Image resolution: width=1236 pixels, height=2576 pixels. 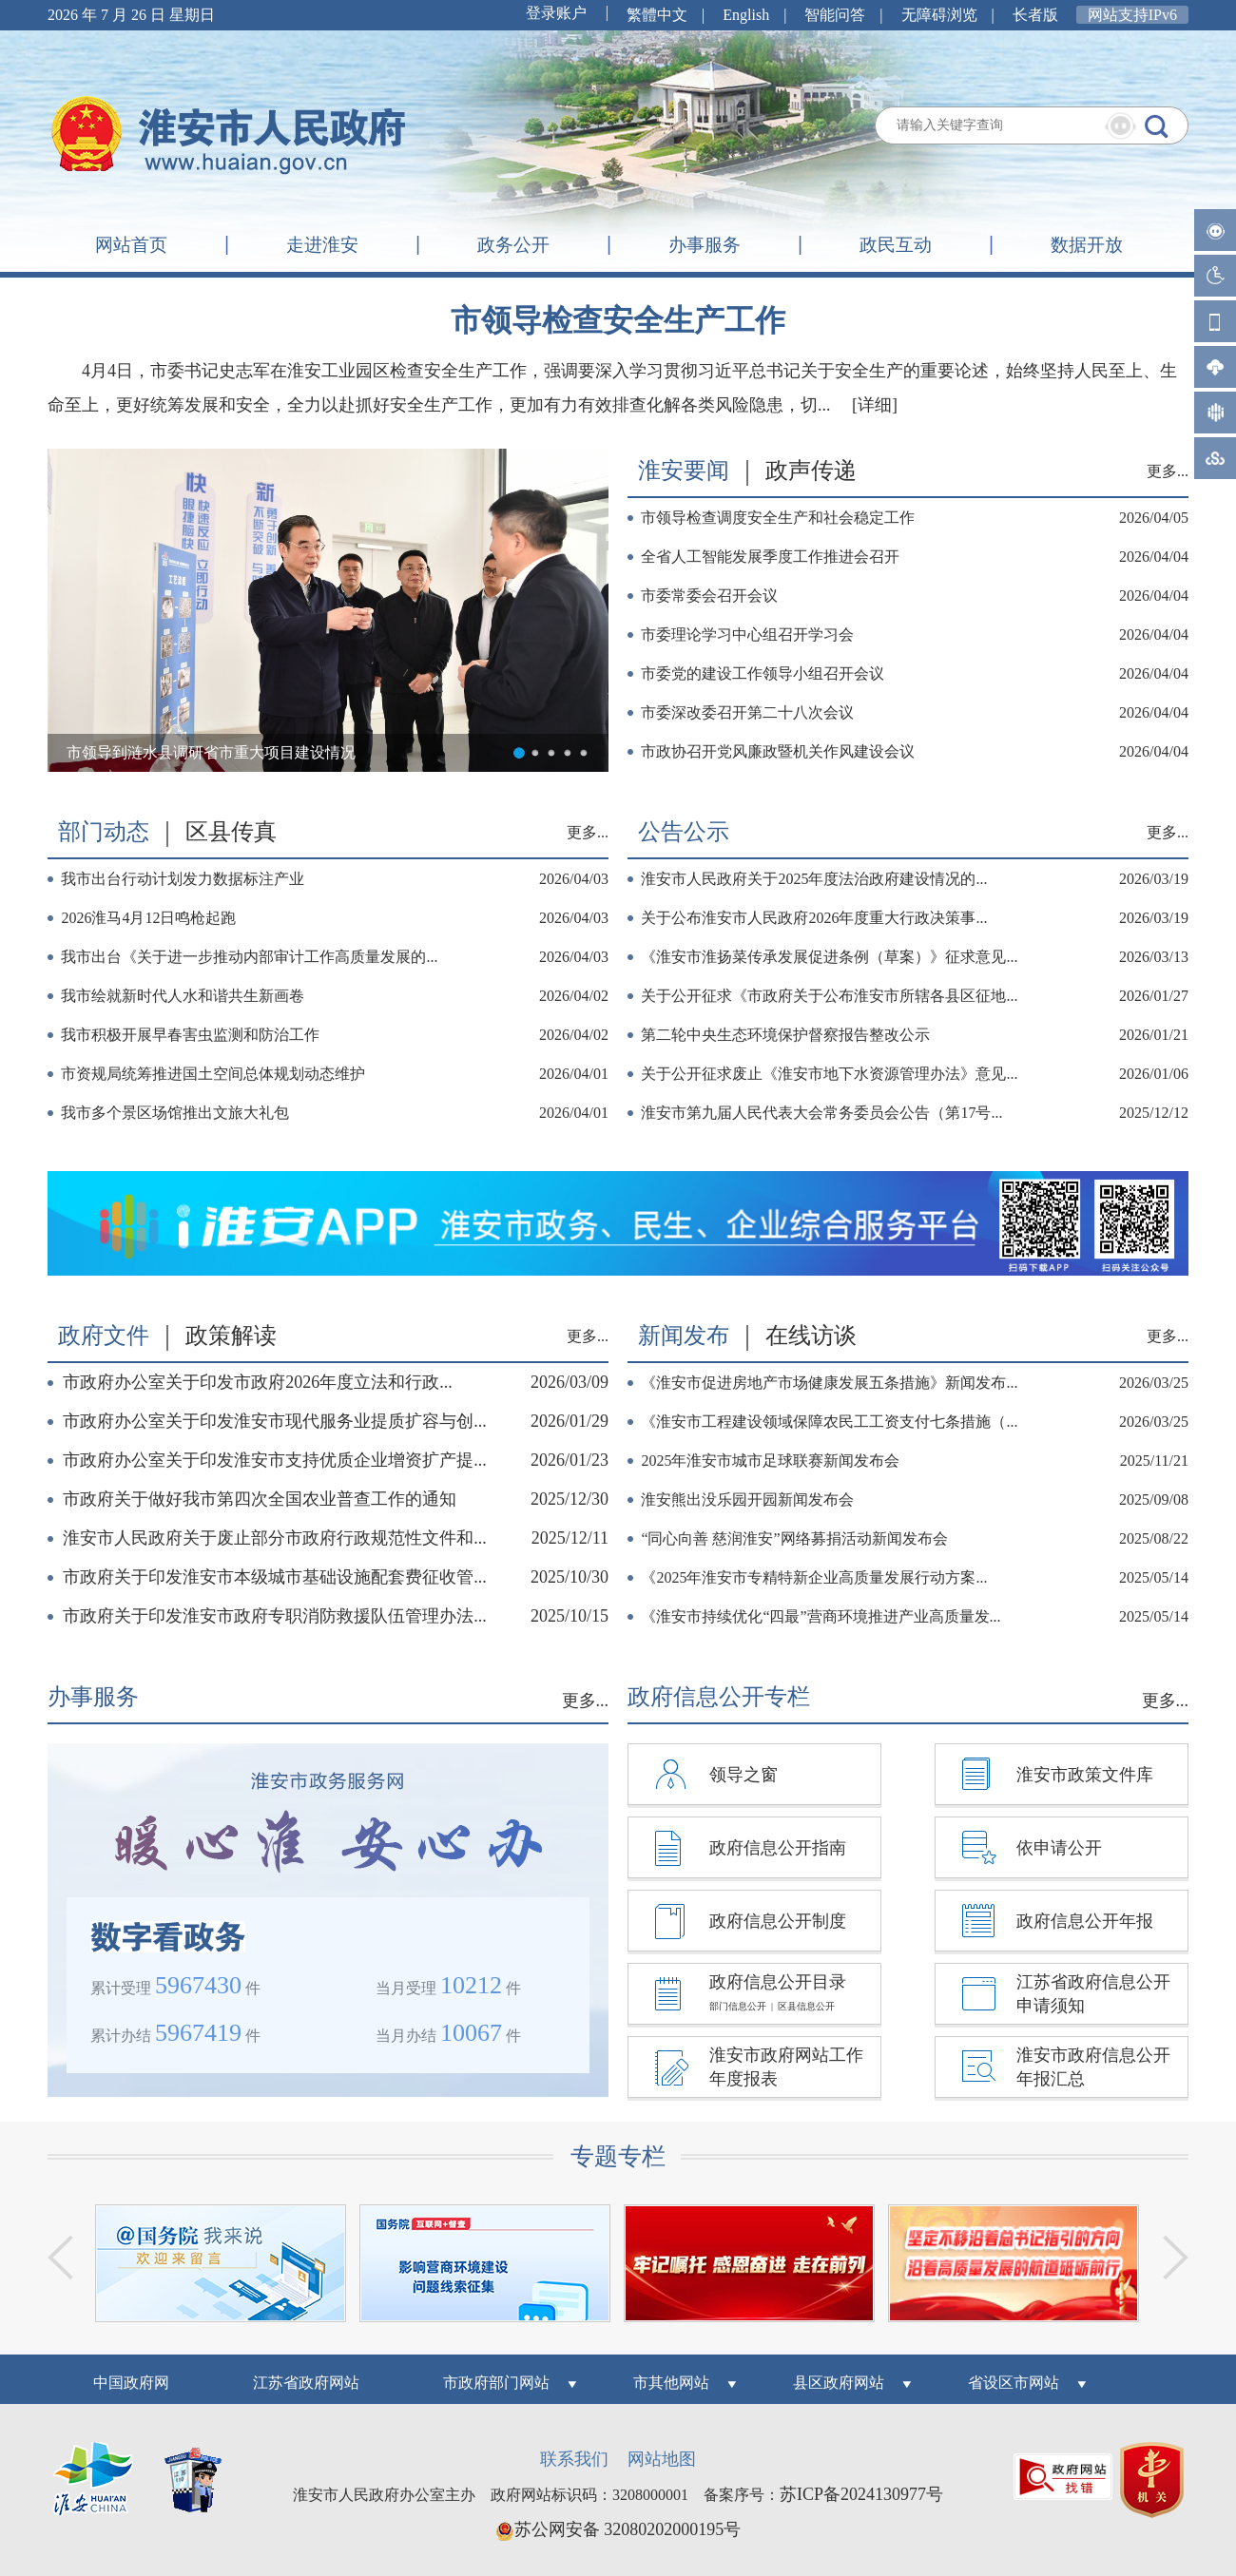 What do you see at coordinates (762, 673) in the screenshot?
I see `市委党的建设工作领导小组召开会议` at bounding box center [762, 673].